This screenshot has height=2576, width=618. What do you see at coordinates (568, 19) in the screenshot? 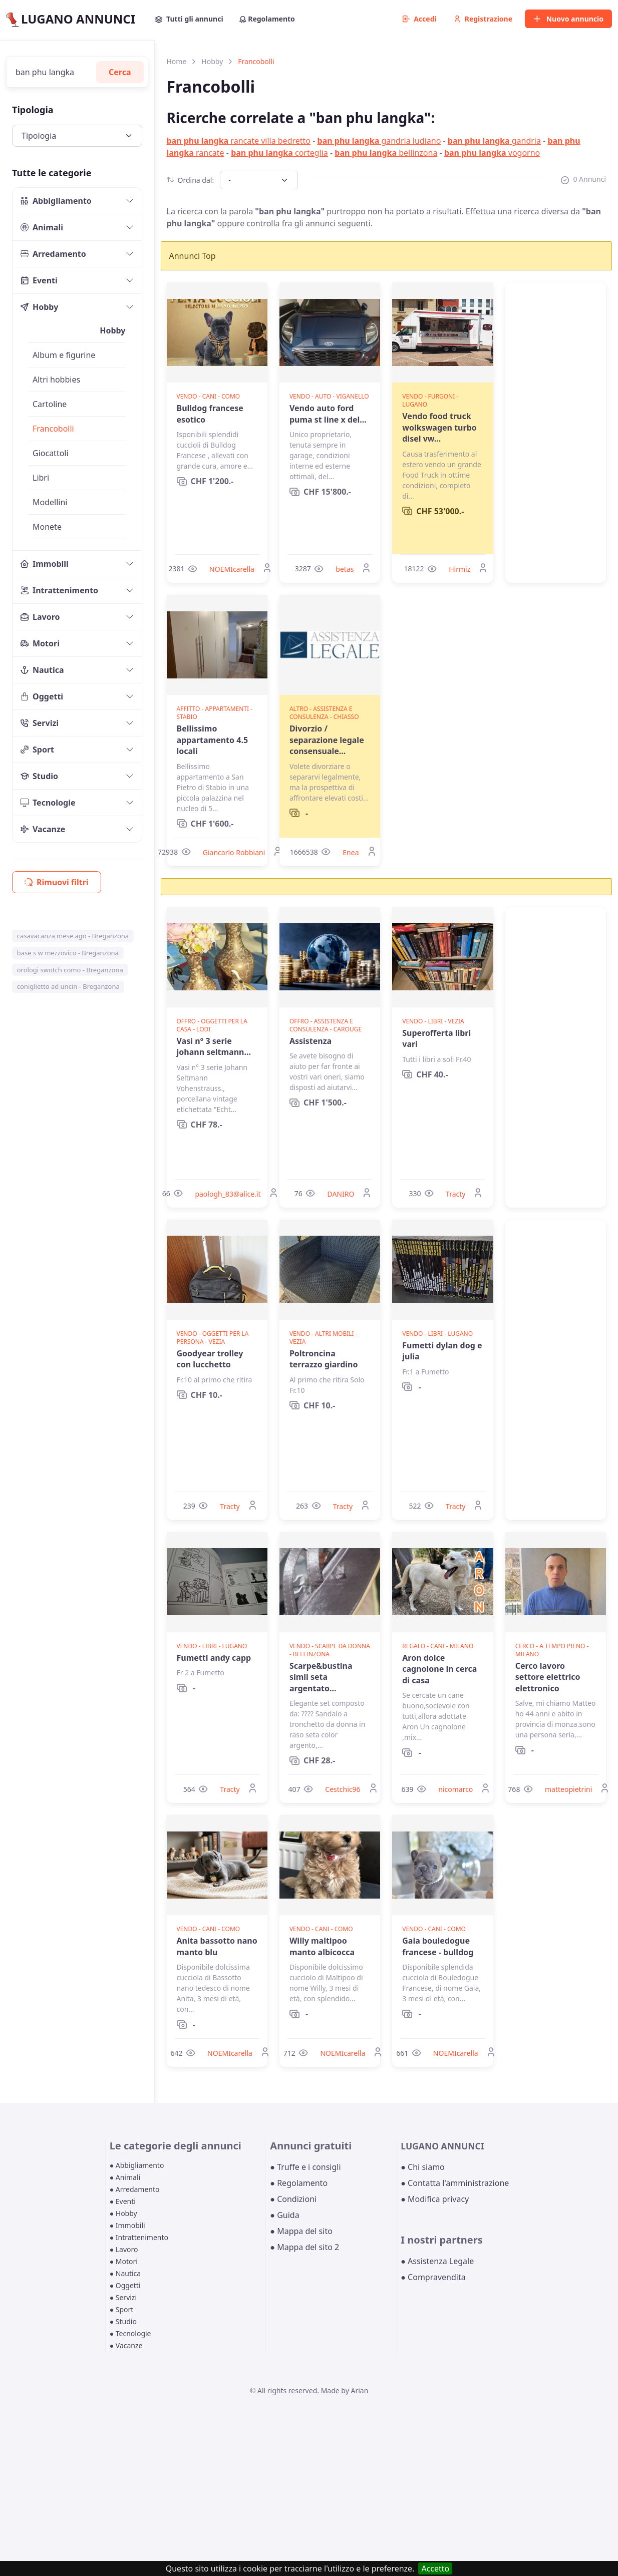
I see `Nuovo annuncio` at bounding box center [568, 19].